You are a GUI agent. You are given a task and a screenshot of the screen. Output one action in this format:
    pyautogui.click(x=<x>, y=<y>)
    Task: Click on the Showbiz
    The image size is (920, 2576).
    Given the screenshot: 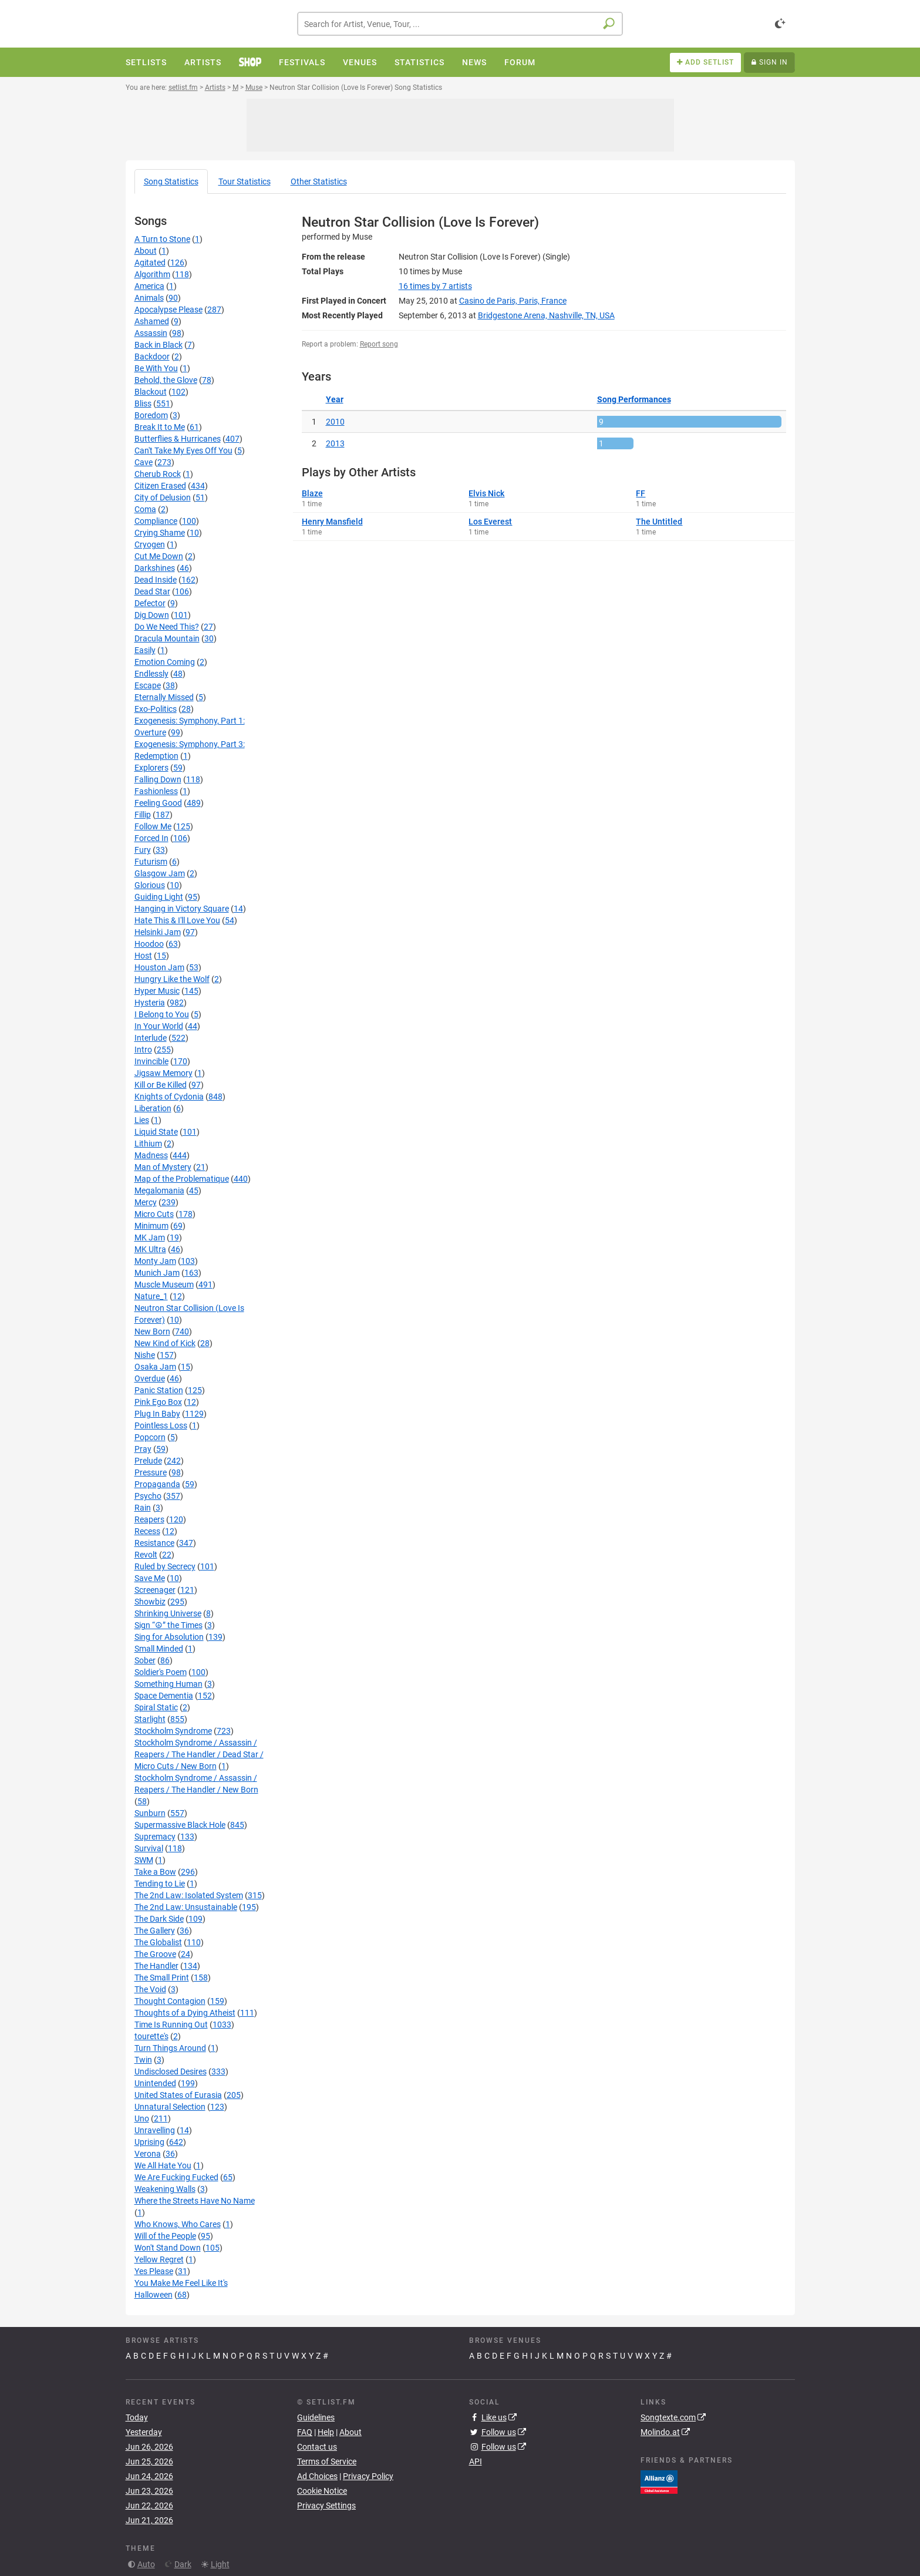 What is the action you would take?
    pyautogui.click(x=150, y=1601)
    